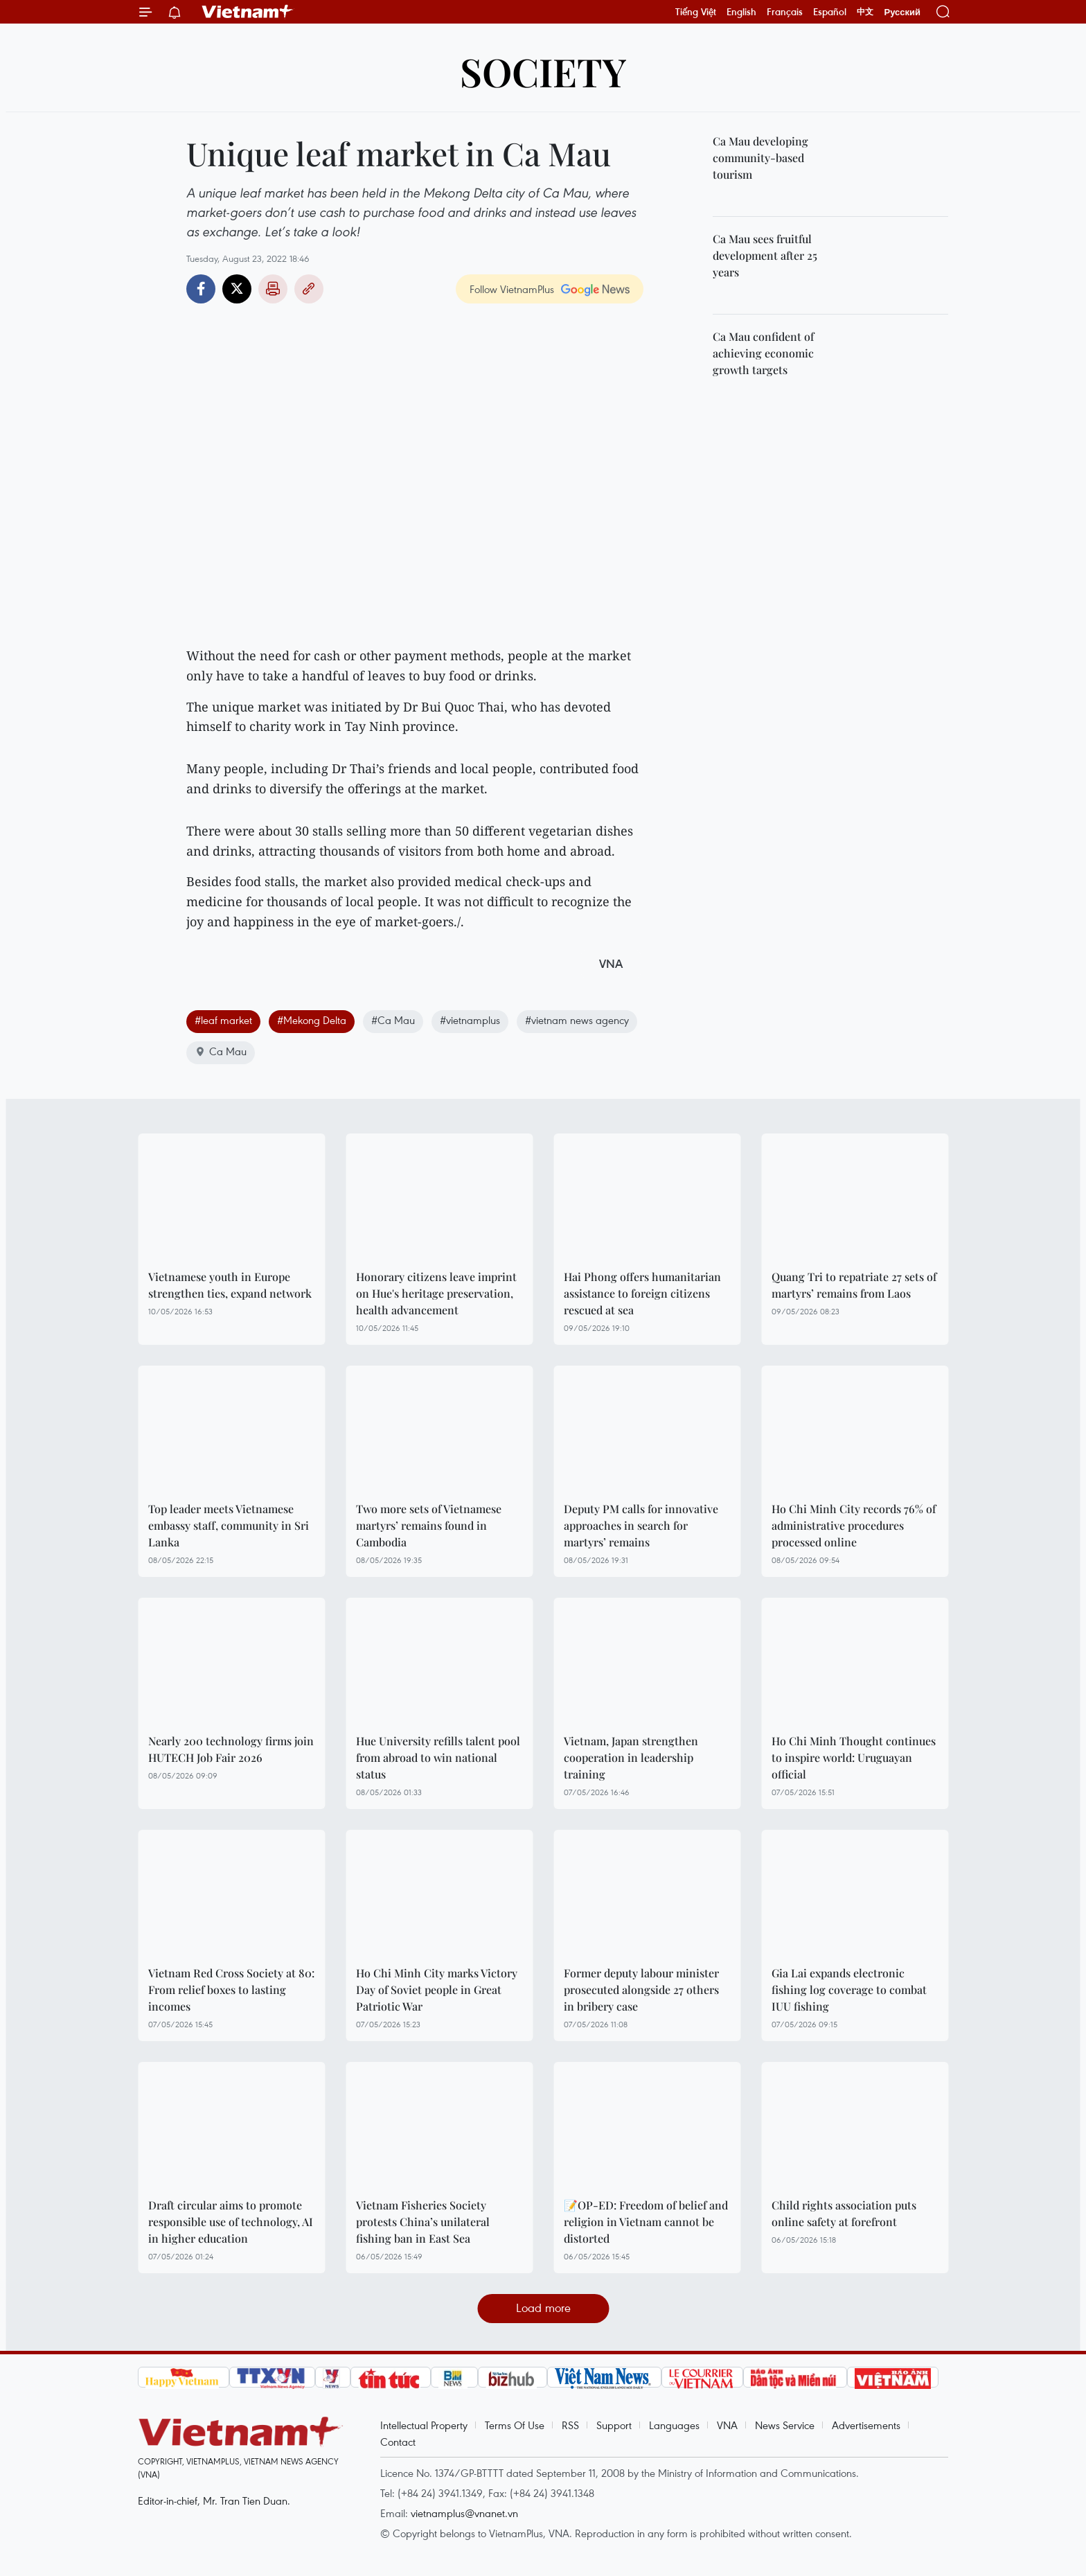 The height and width of the screenshot is (2576, 1086). I want to click on Two more sets of Vietnamese martyrs’ remains found in Cambodia, so click(428, 1525).